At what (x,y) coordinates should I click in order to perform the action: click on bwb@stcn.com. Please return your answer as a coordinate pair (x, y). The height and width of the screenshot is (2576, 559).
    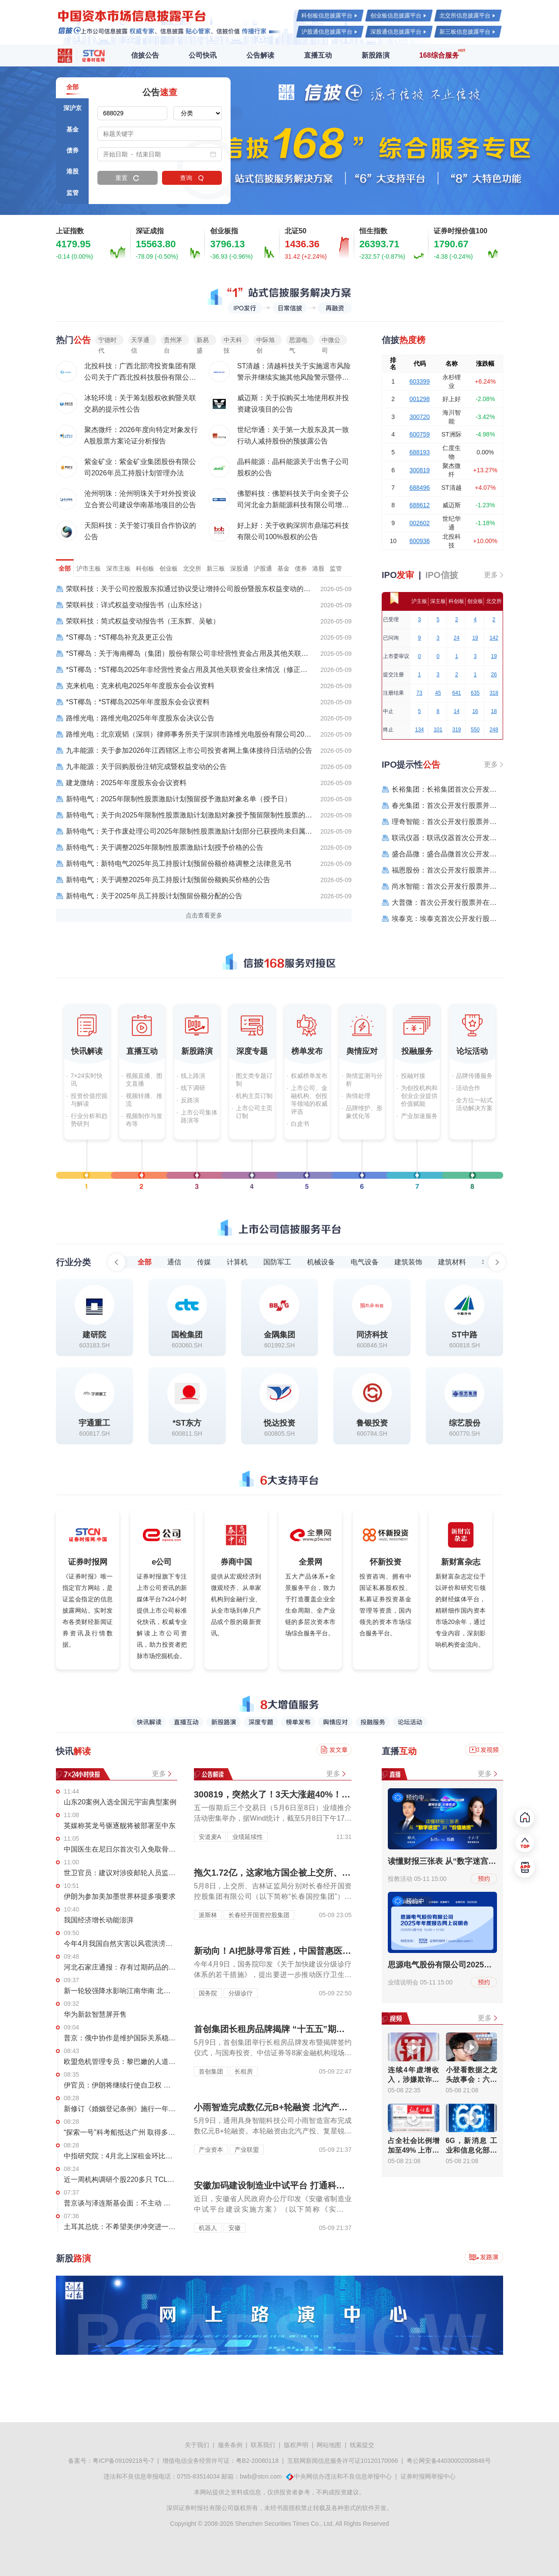
    Looking at the image, I should click on (261, 2476).